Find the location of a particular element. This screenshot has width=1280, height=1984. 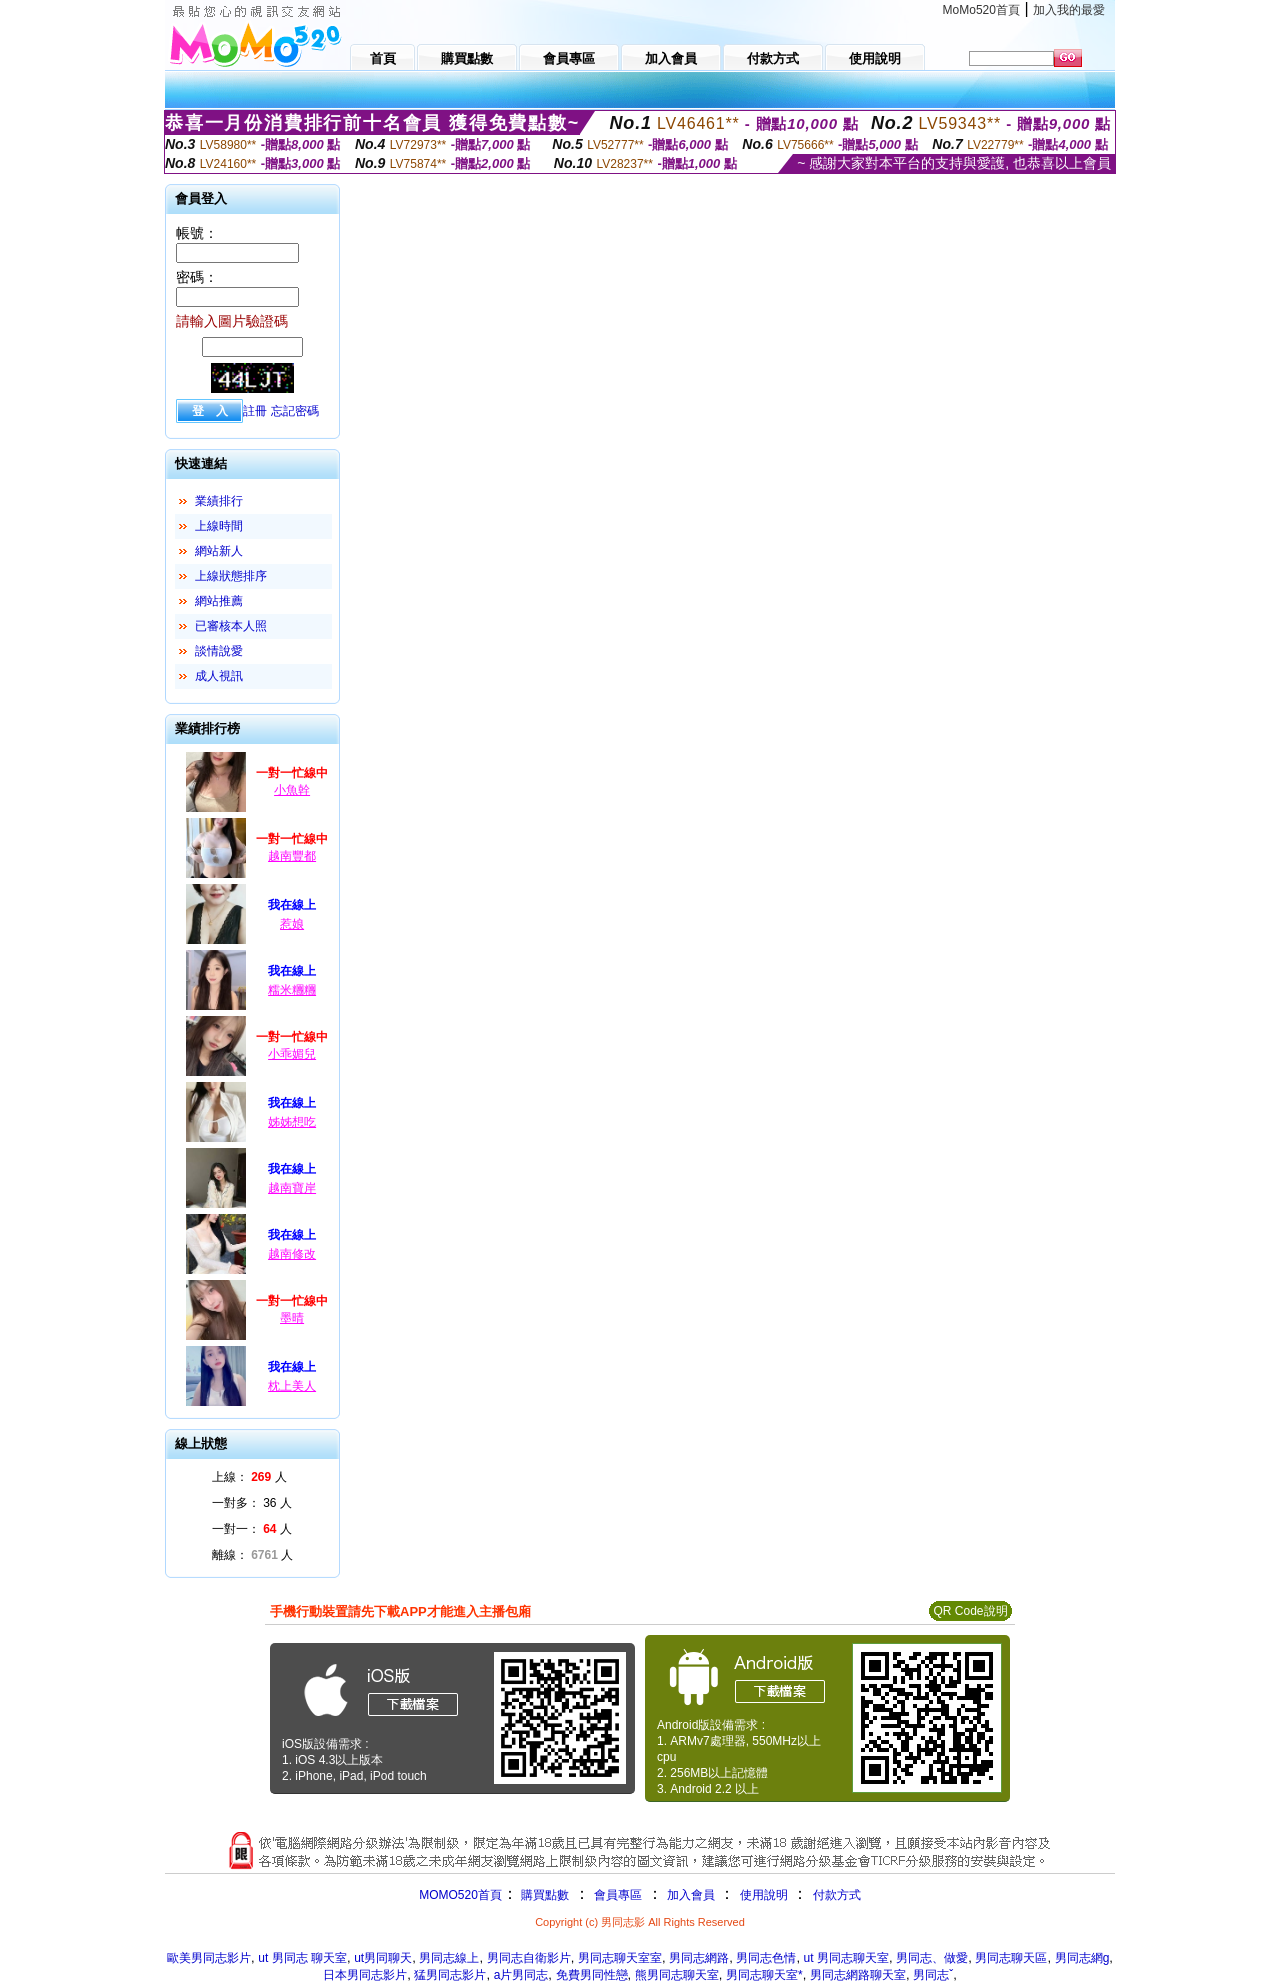

使用說明 is located at coordinates (764, 1895).